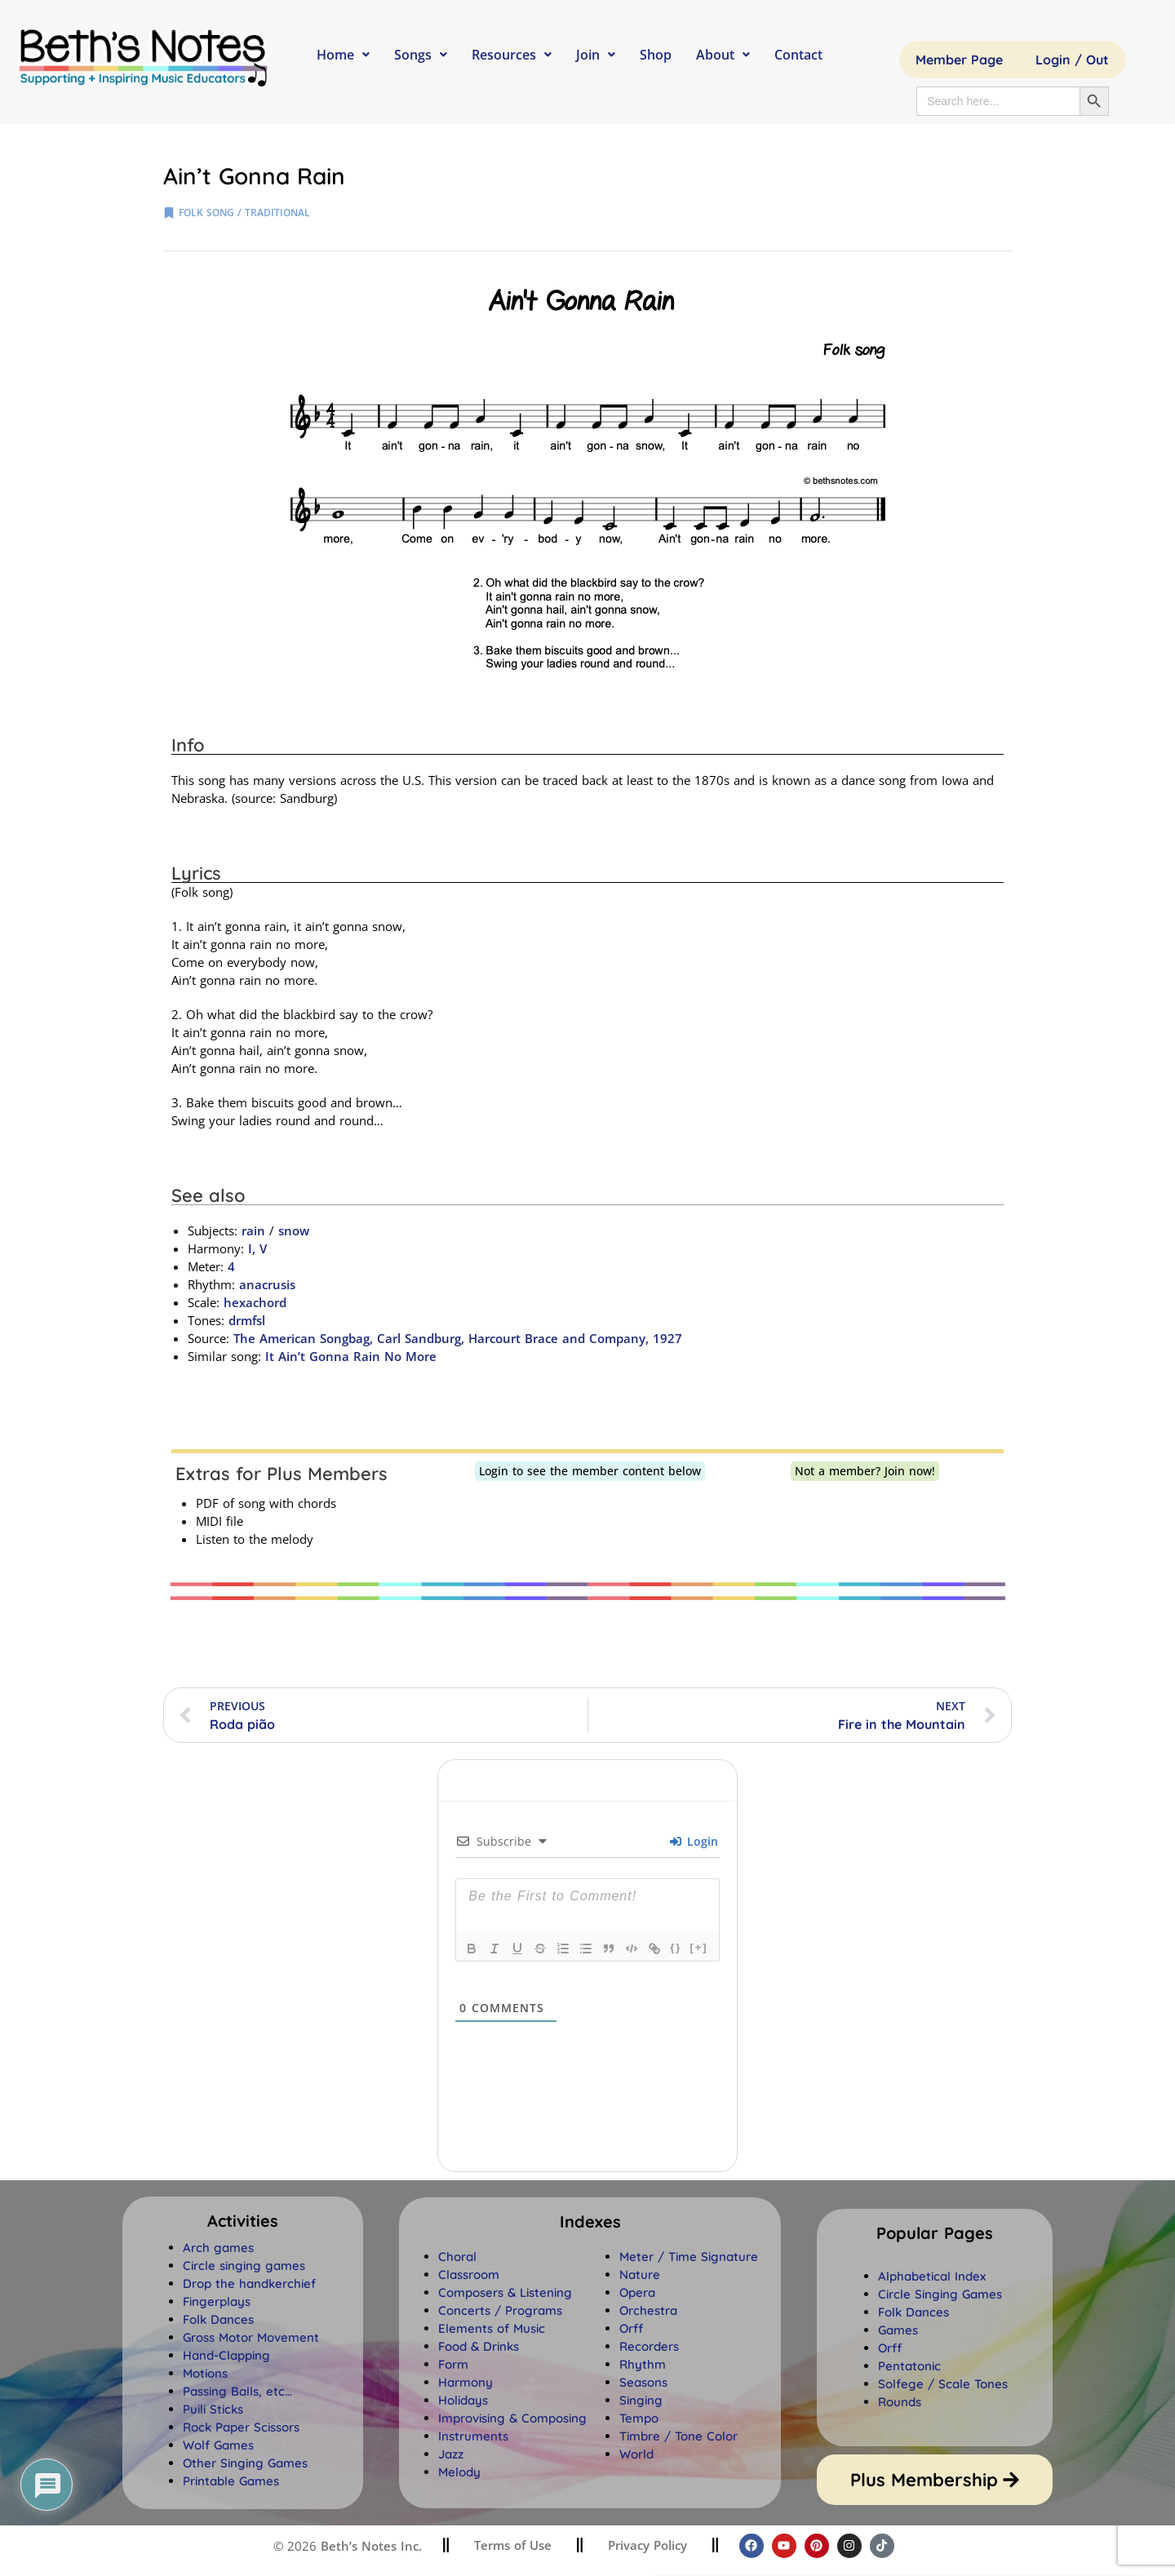 Image resolution: width=1175 pixels, height=2576 pixels. What do you see at coordinates (500, 2310) in the screenshot?
I see `Concerts / Programs` at bounding box center [500, 2310].